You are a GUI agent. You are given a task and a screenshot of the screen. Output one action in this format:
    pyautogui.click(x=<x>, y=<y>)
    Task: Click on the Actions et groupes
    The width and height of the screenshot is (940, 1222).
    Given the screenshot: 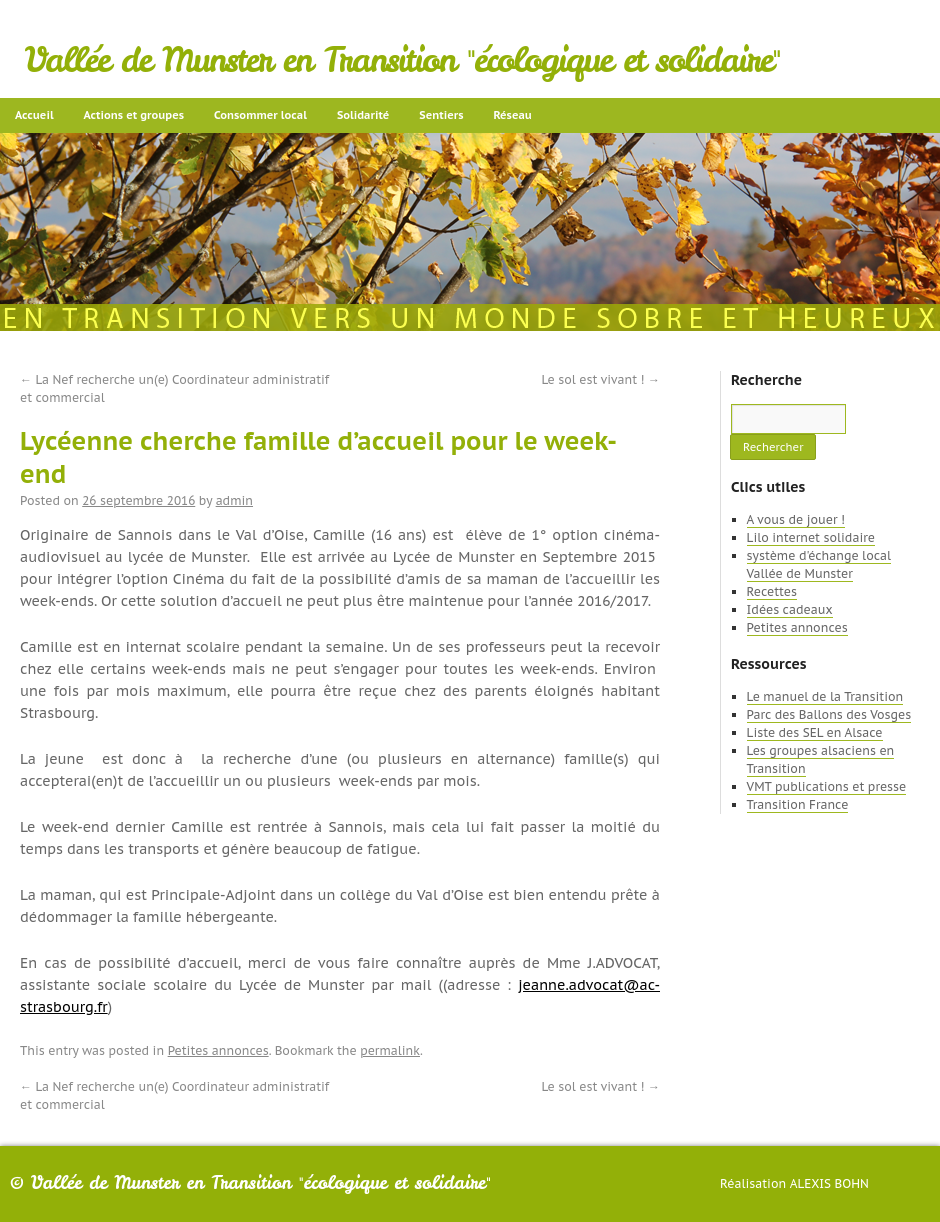 What is the action you would take?
    pyautogui.click(x=134, y=115)
    